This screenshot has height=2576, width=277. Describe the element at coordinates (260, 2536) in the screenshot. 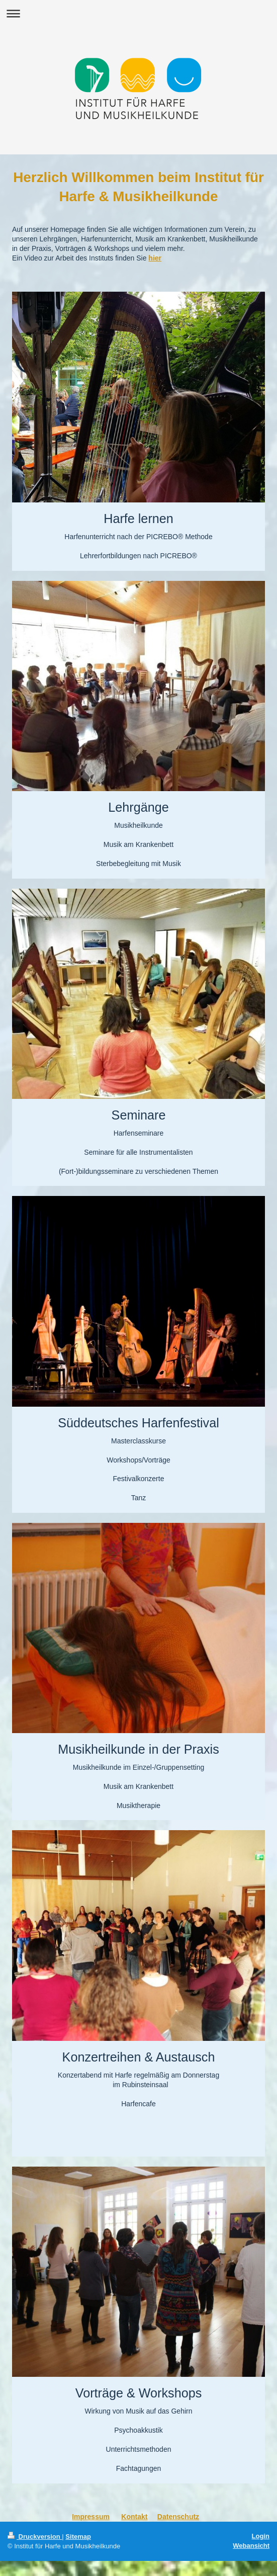

I see `Login` at that location.